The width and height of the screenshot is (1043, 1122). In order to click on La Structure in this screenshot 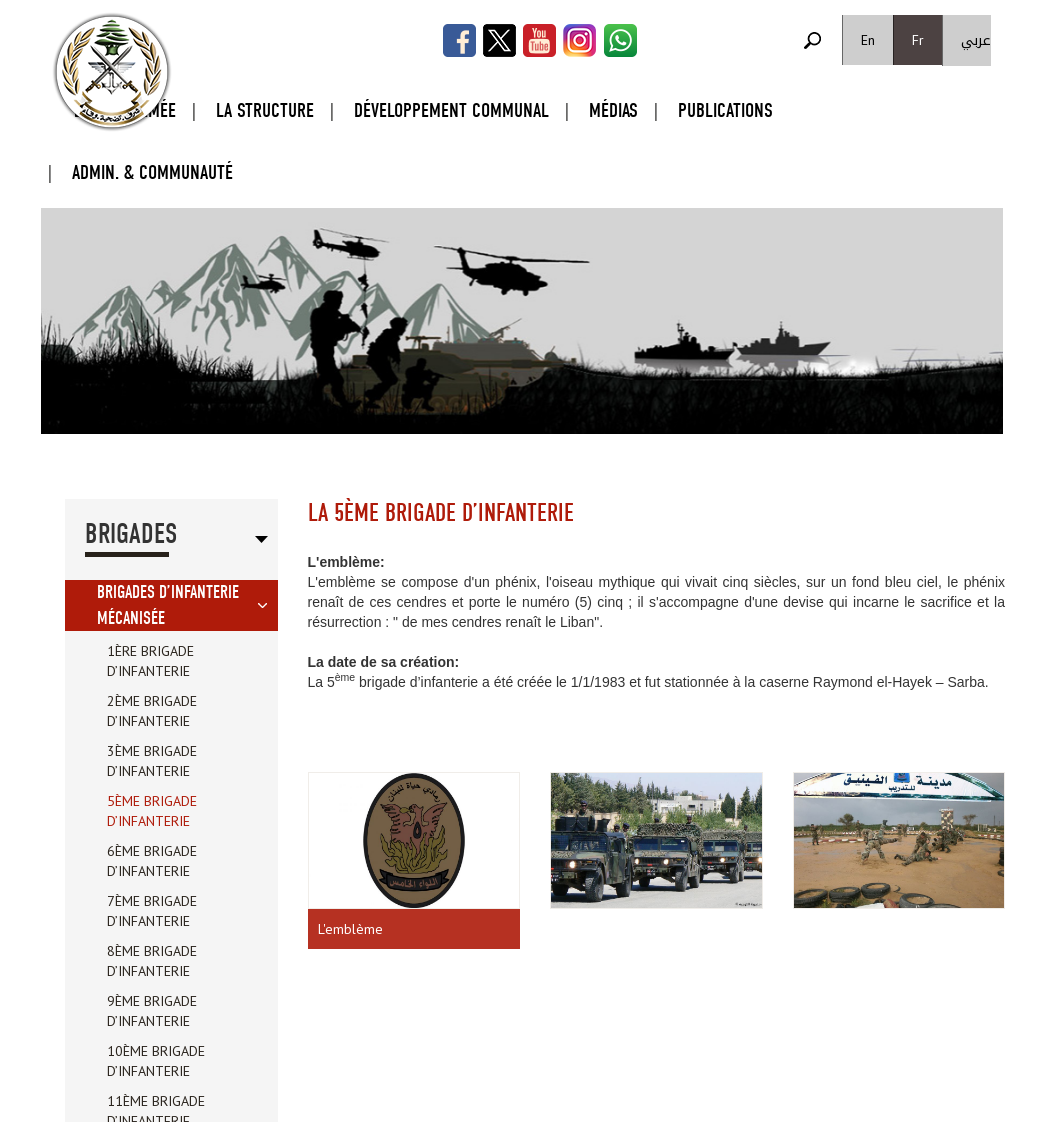, I will do `click(265, 110)`.